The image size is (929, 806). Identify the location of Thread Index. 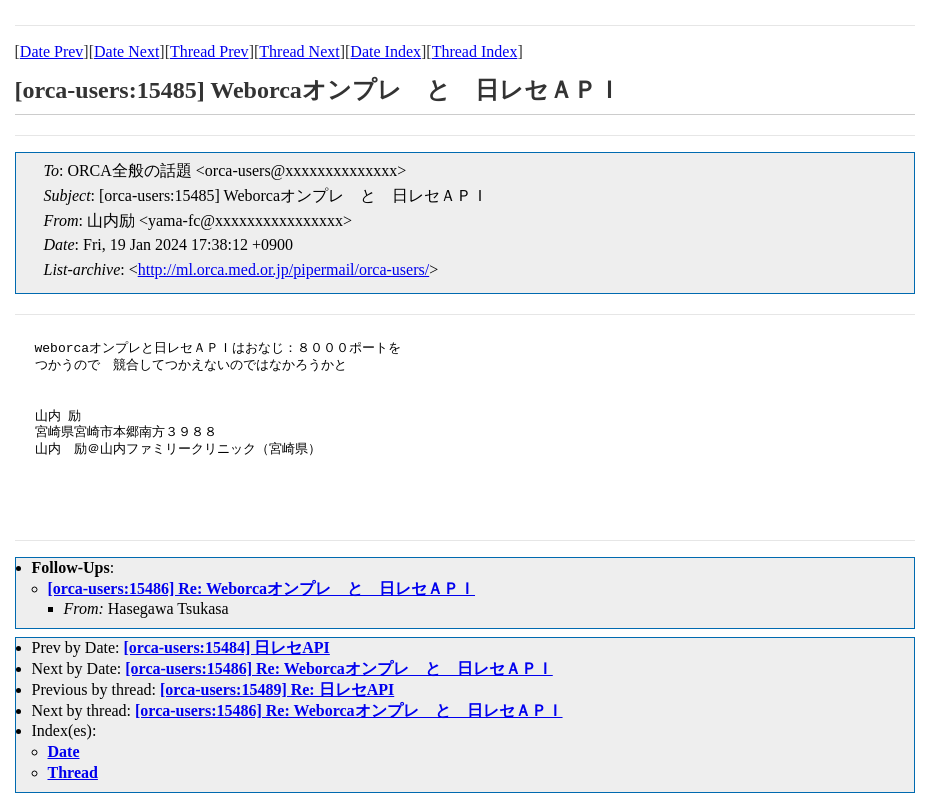
(475, 51).